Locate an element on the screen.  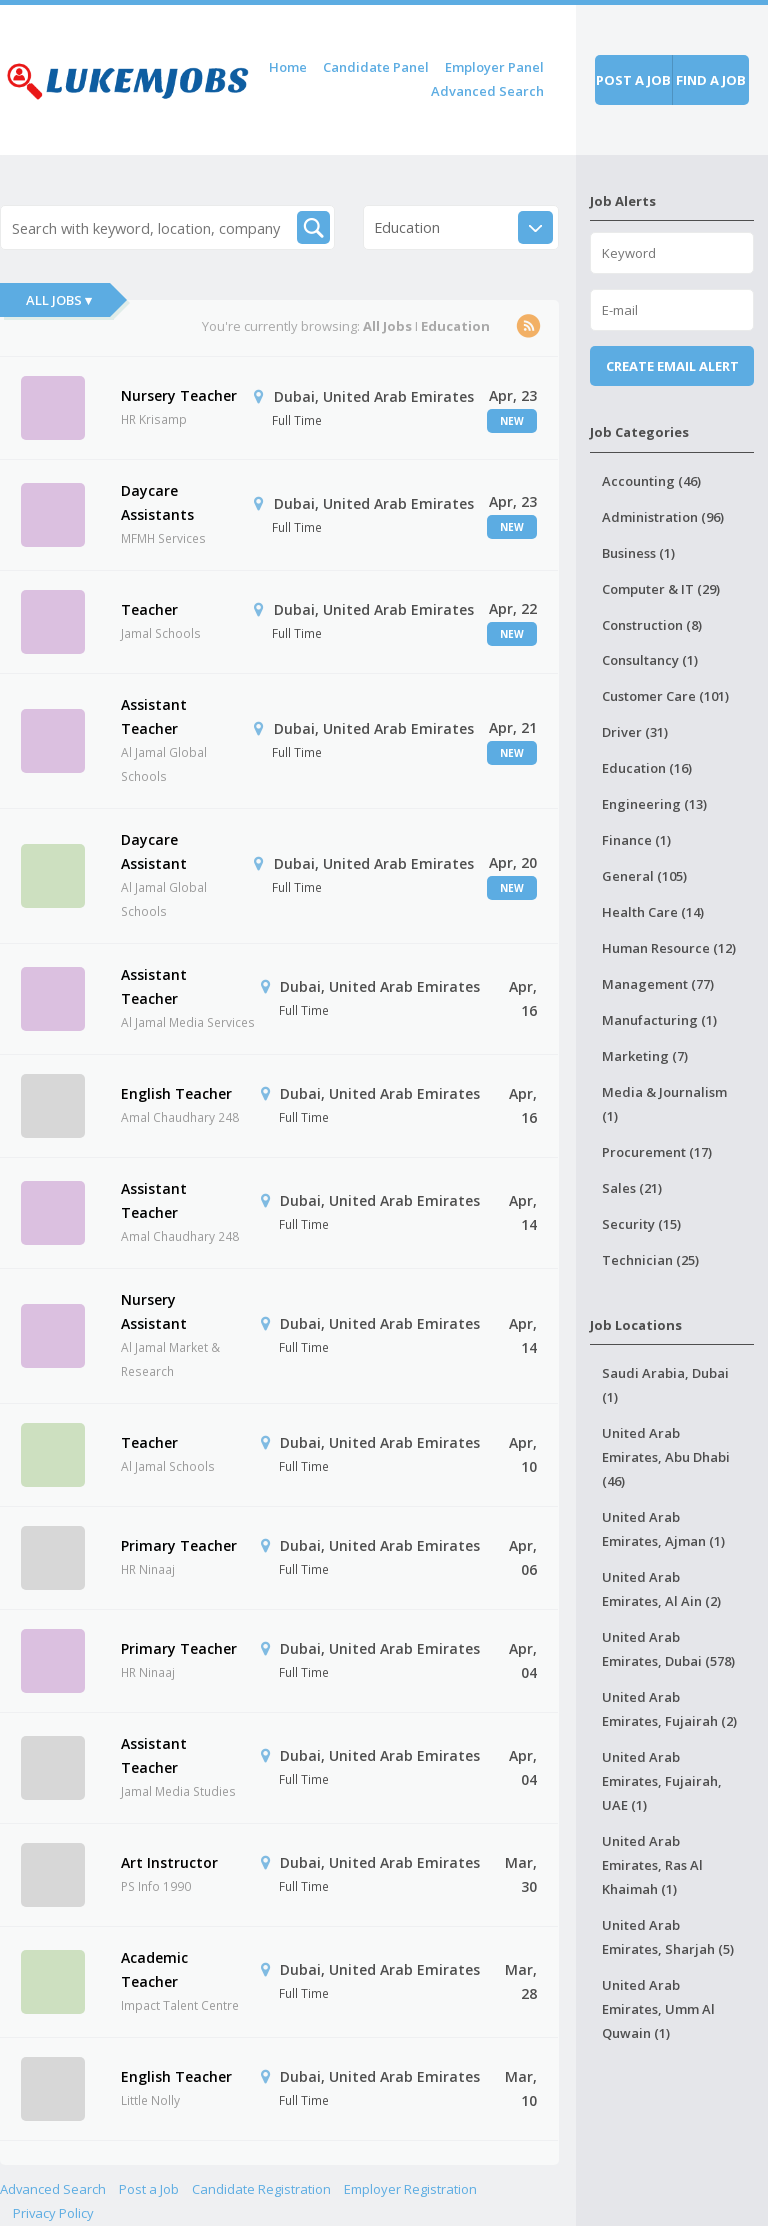
United Arab Emirates, Fujairah (2) is located at coordinates (669, 1709).